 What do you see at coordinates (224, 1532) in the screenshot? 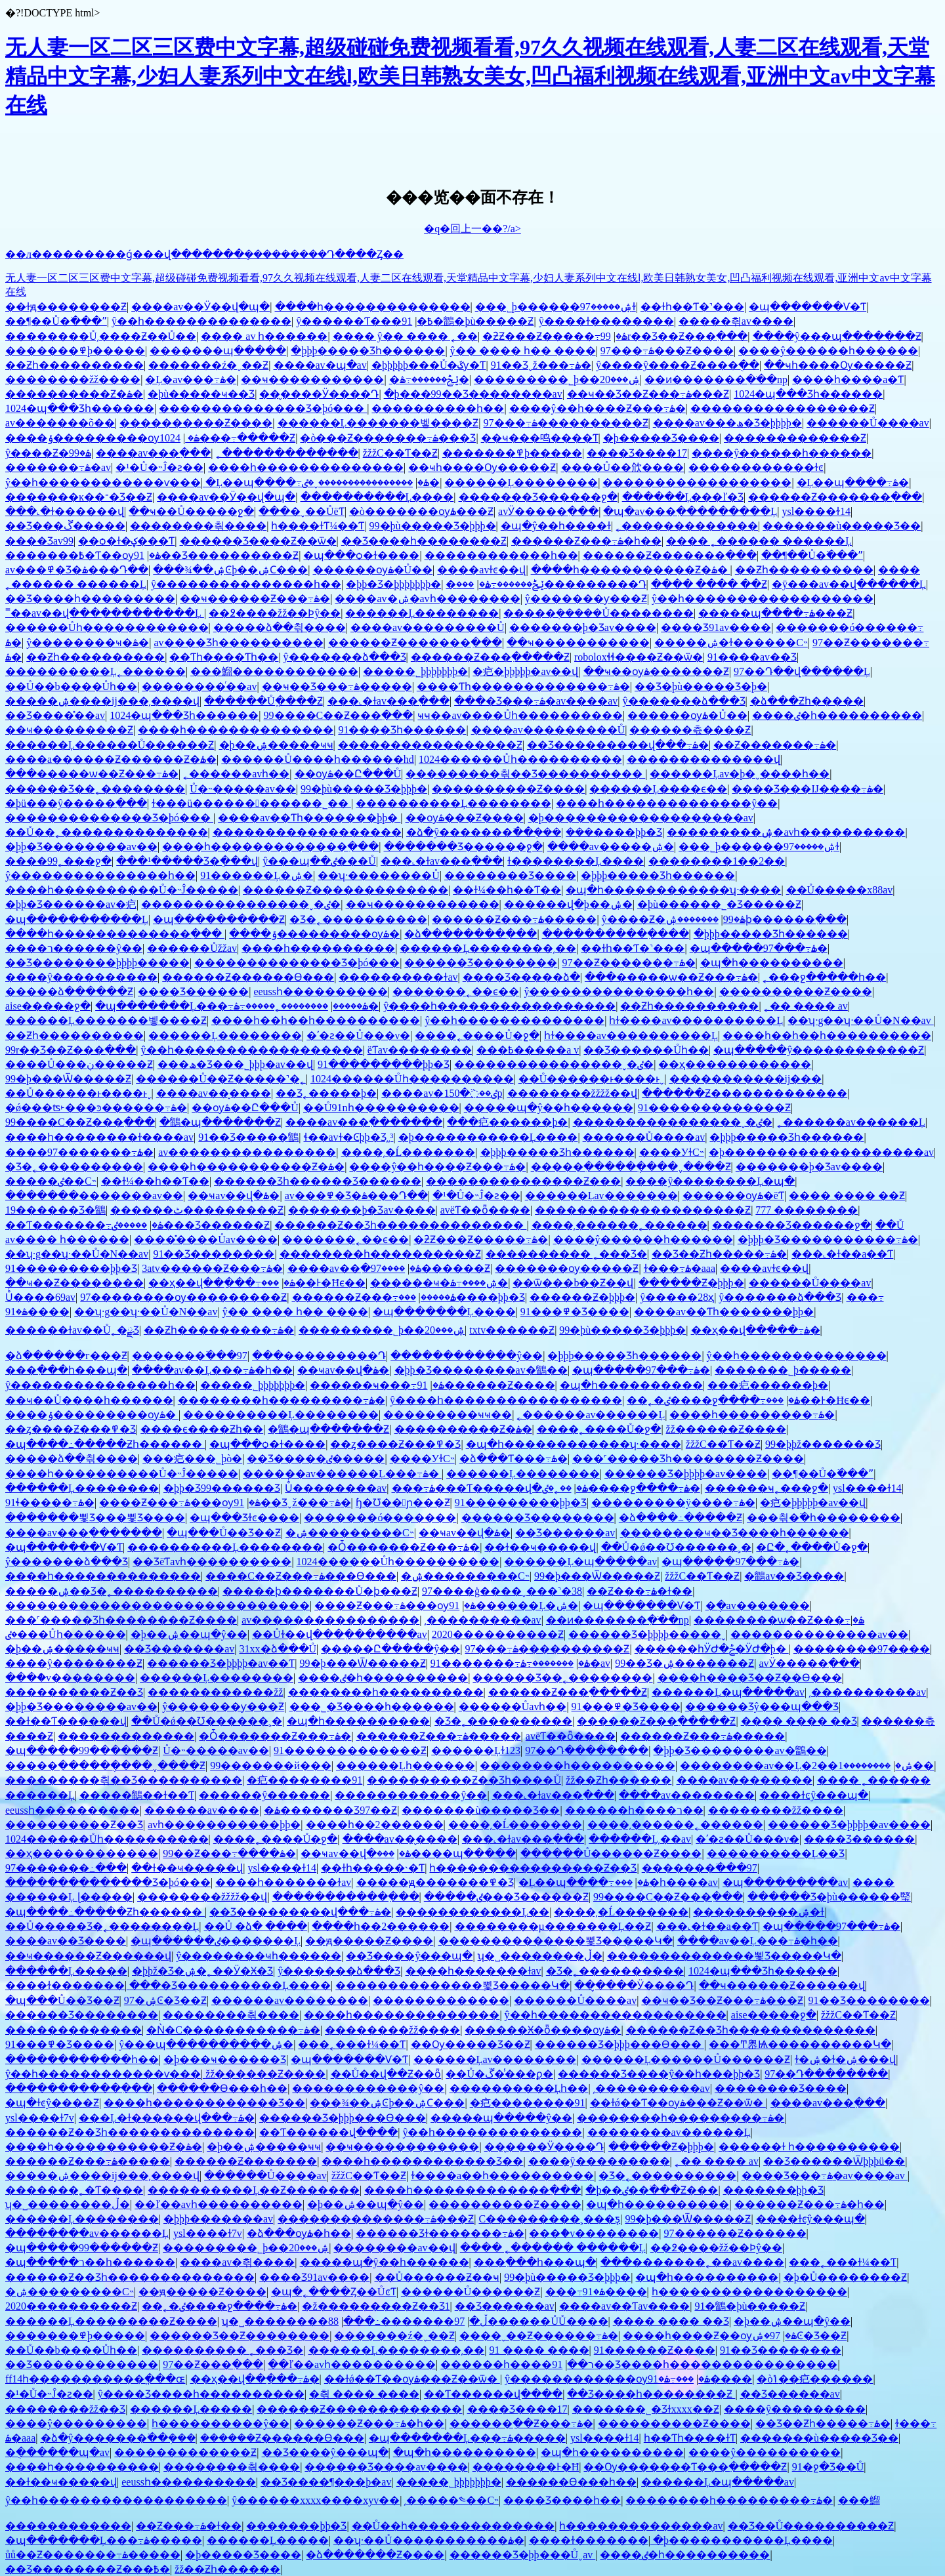
I see `�պ���Ů��Ʒ��Ƶ` at bounding box center [224, 1532].